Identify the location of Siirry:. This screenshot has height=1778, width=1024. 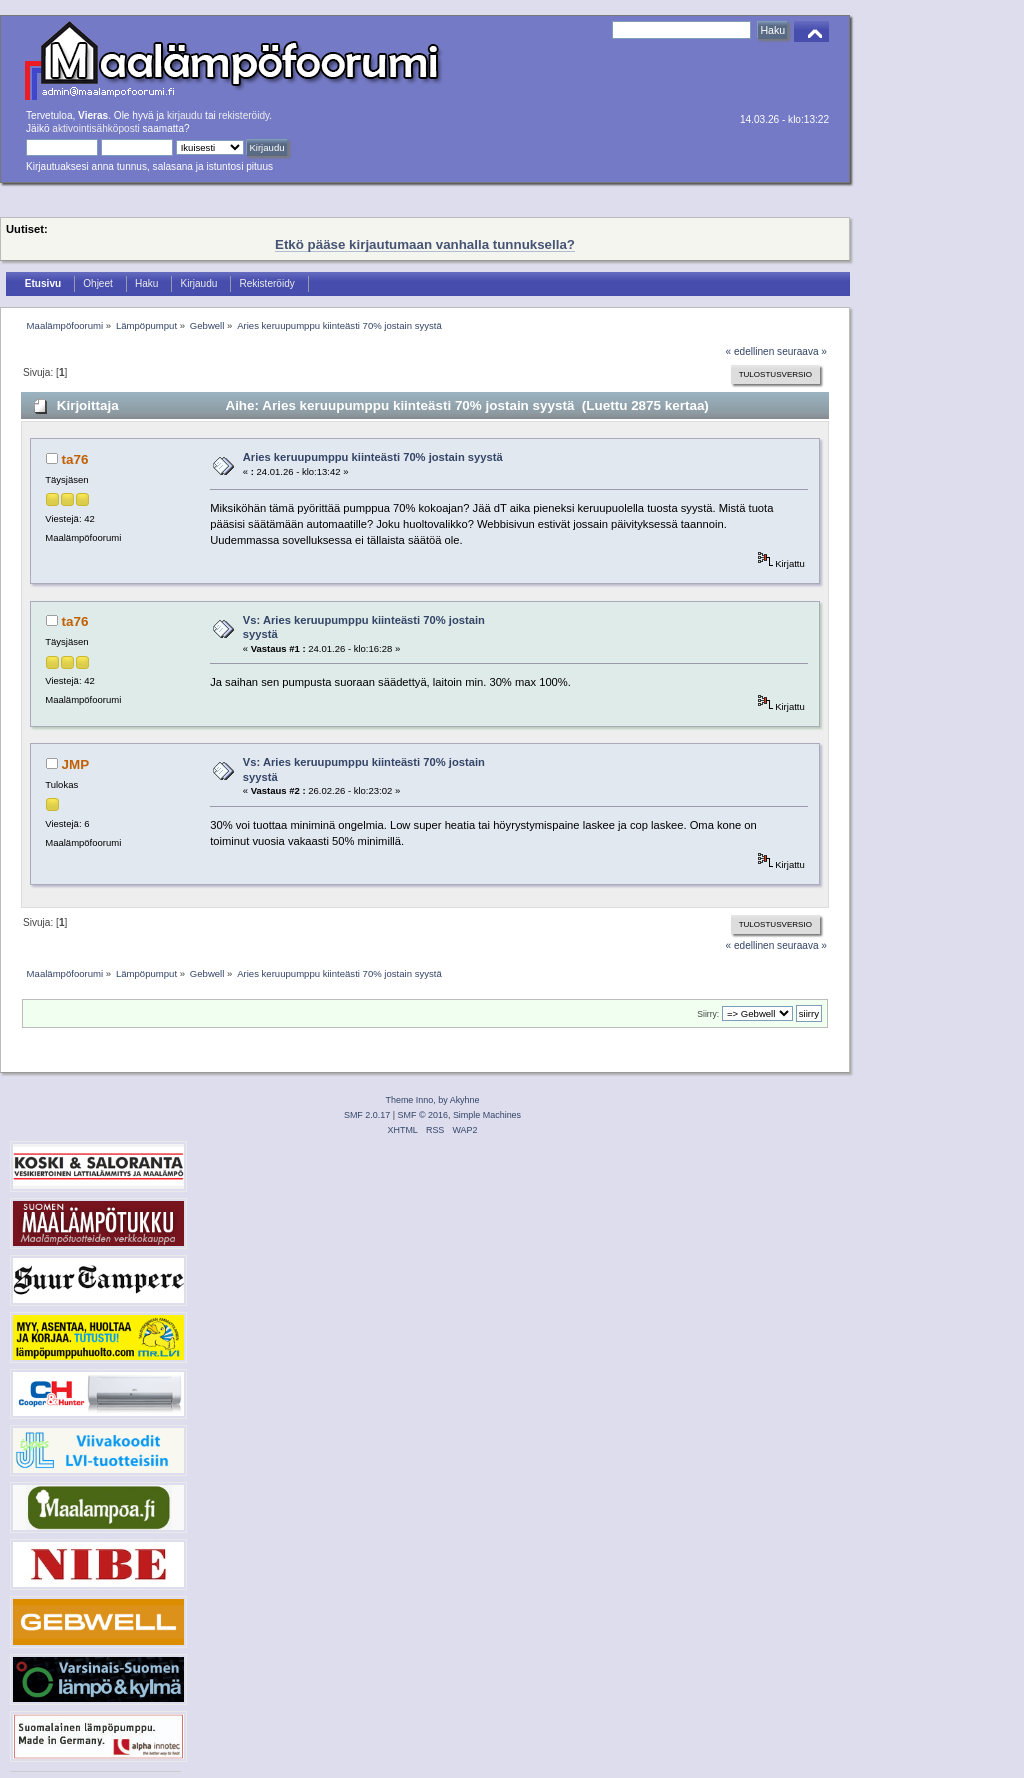
(708, 1014).